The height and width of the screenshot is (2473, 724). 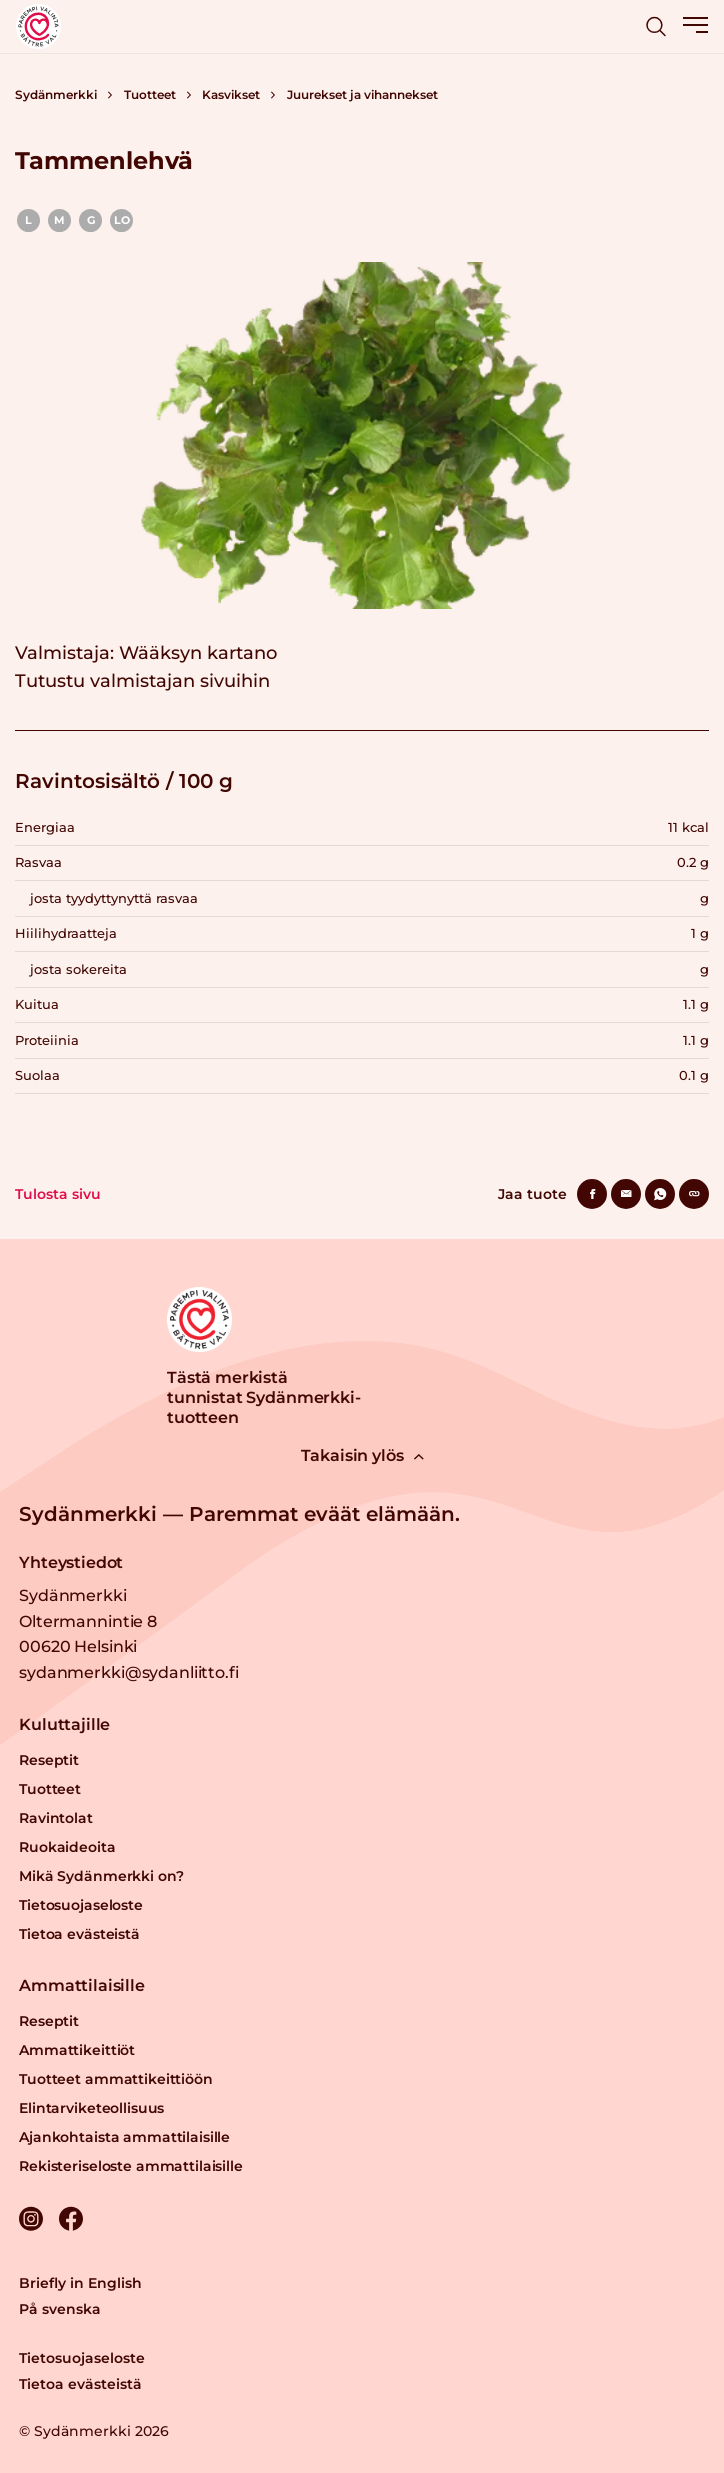 I want to click on Tietosuojaseloste, so click(x=81, y=1905).